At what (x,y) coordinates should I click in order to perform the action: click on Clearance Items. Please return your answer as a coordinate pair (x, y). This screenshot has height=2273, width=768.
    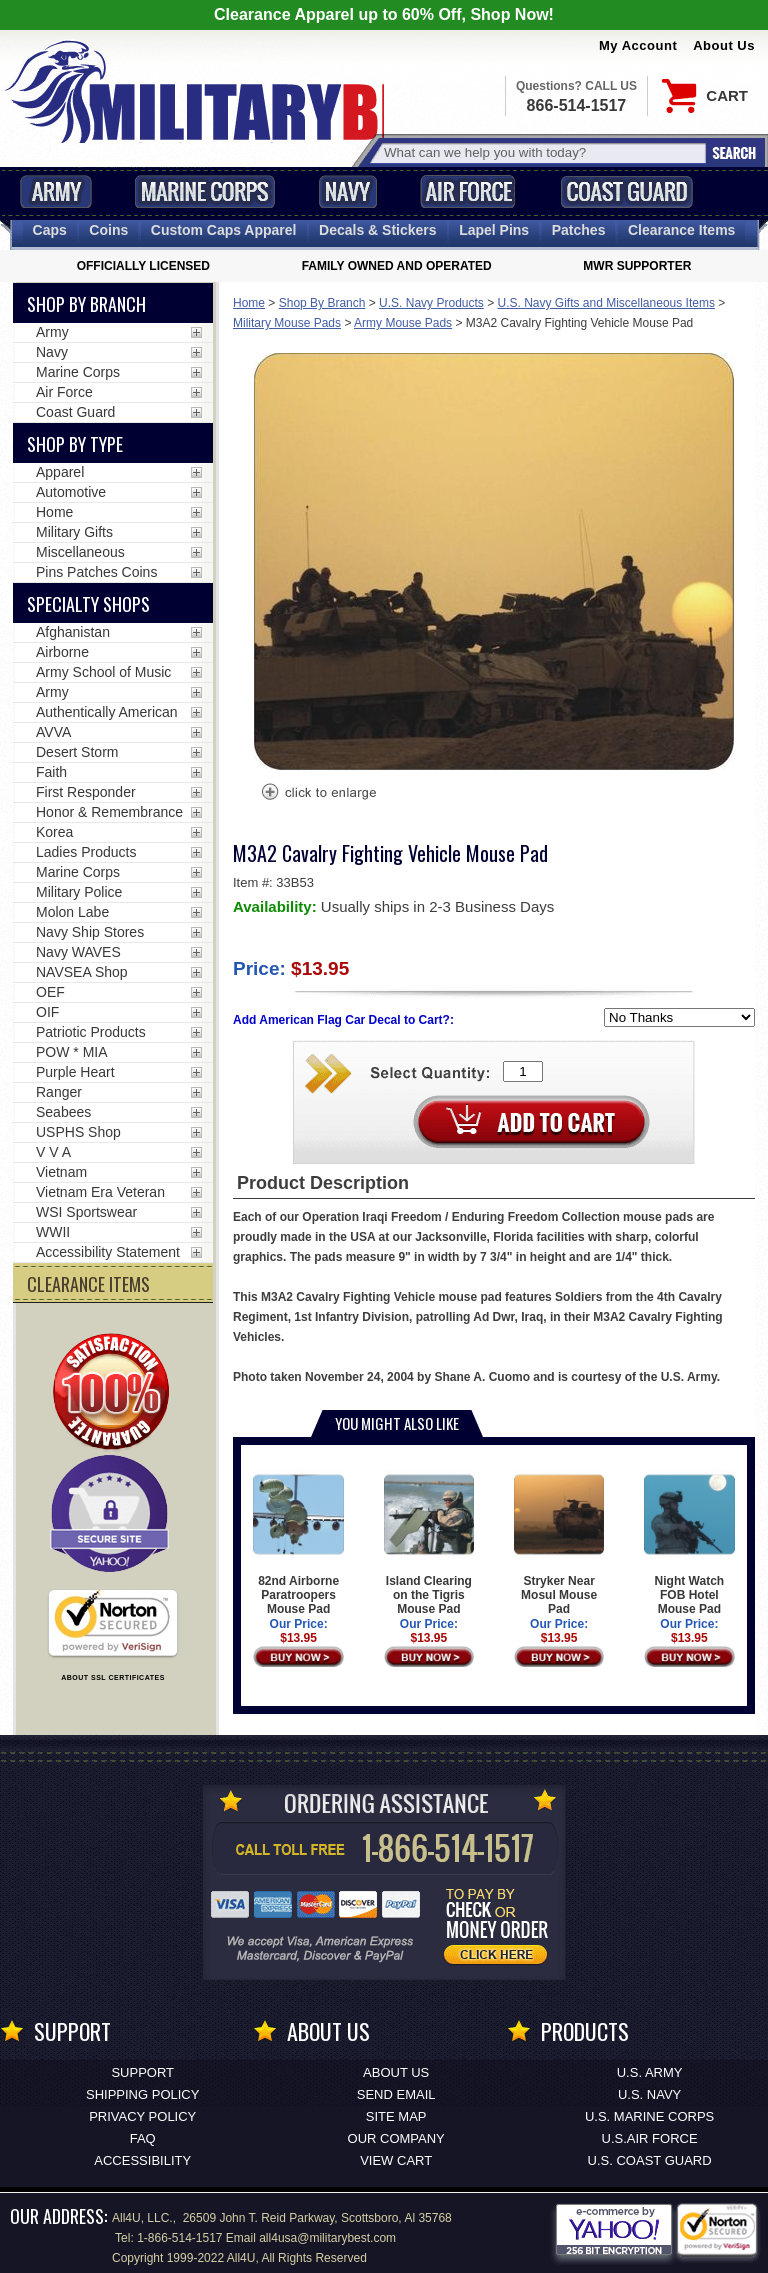
    Looking at the image, I should click on (681, 230).